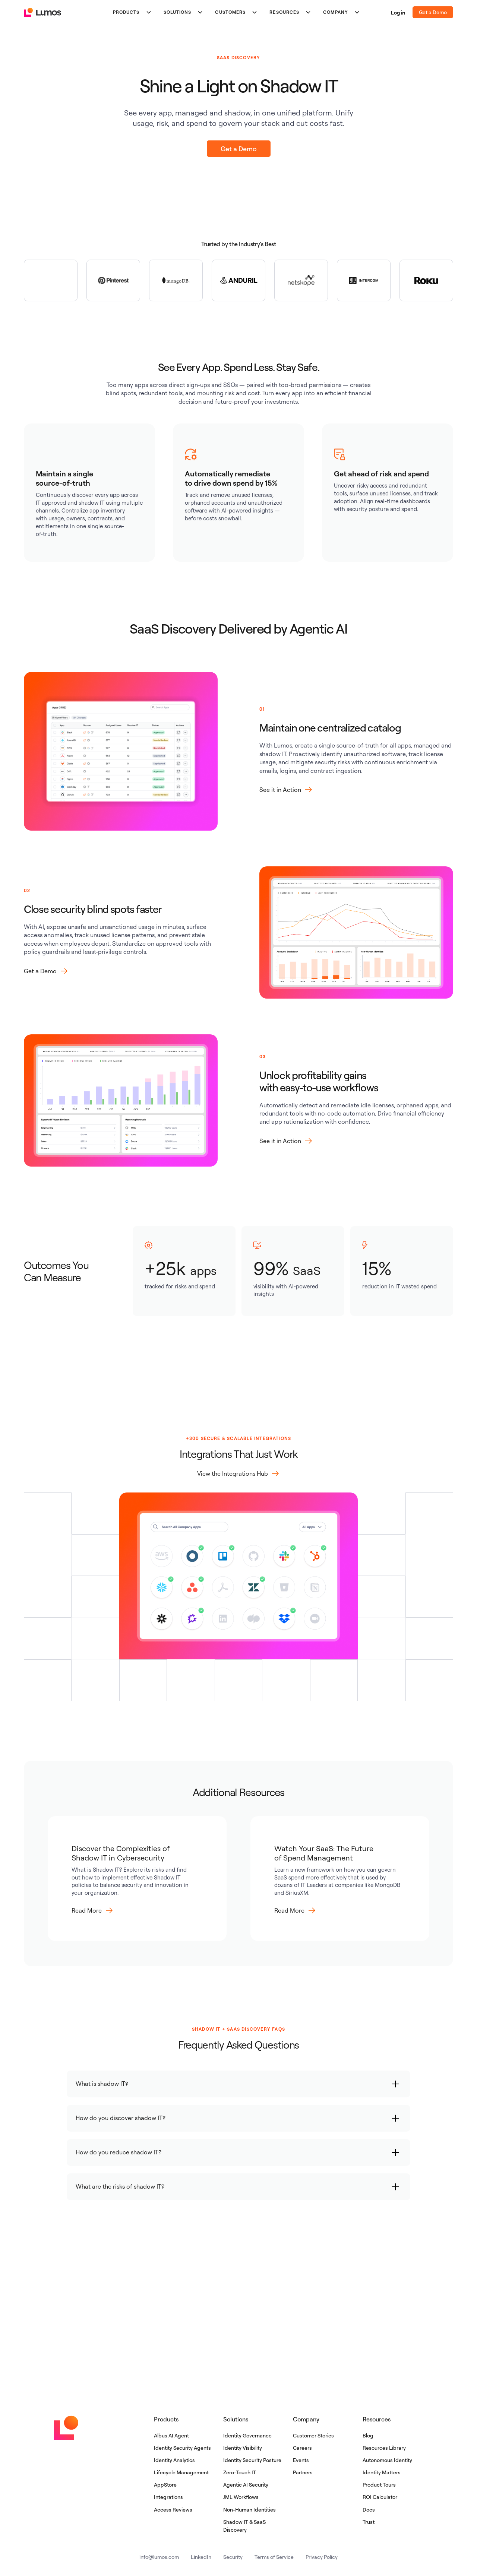 This screenshot has height=2576, width=477. What do you see at coordinates (368, 2435) in the screenshot?
I see `Blog` at bounding box center [368, 2435].